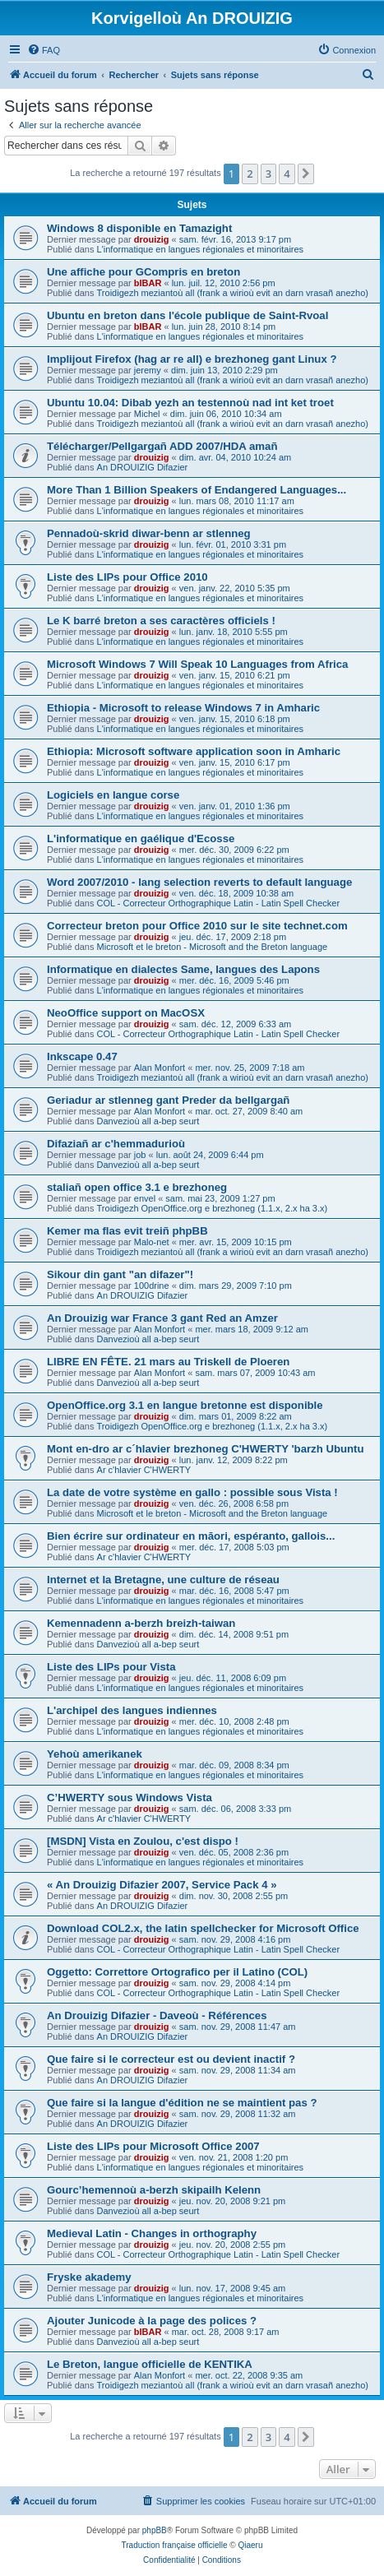 Image resolution: width=384 pixels, height=2576 pixels. I want to click on Télécharger/Pellgargañ ADD 2007/HDA amañ, so click(162, 446).